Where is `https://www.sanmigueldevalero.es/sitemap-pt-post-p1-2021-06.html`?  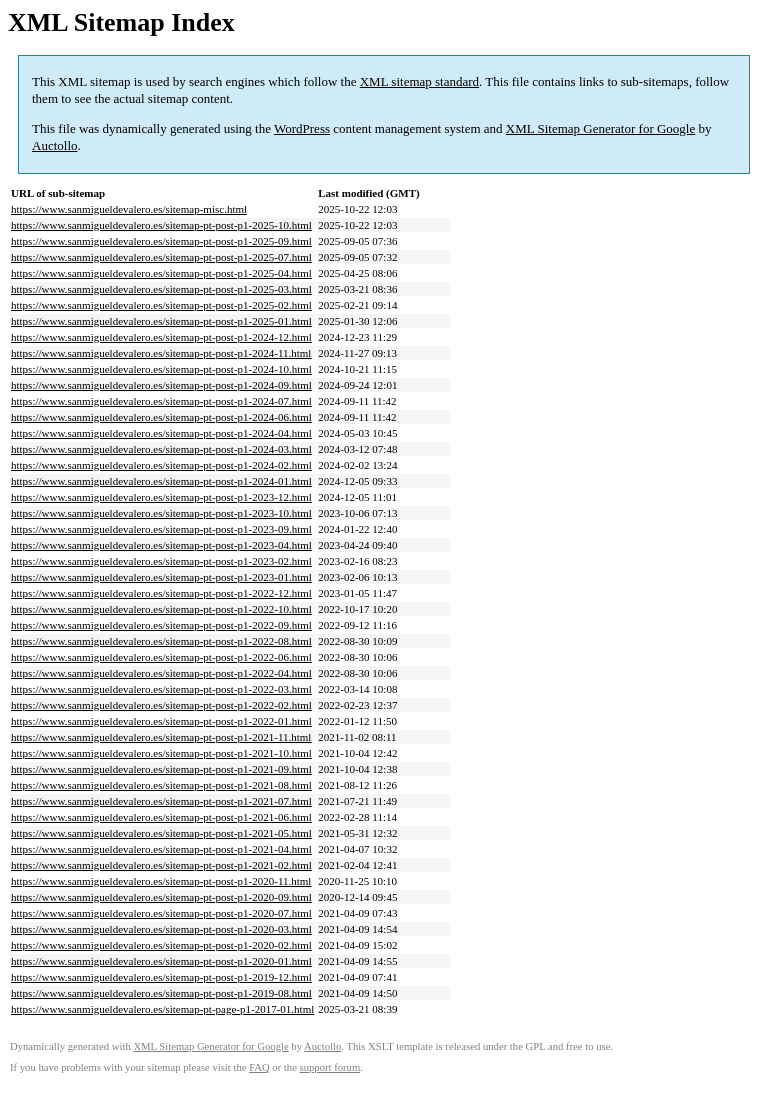 https://www.sanmigueldevalero.es/sitemap-pt-post-p1-2021-06.html is located at coordinates (161, 817).